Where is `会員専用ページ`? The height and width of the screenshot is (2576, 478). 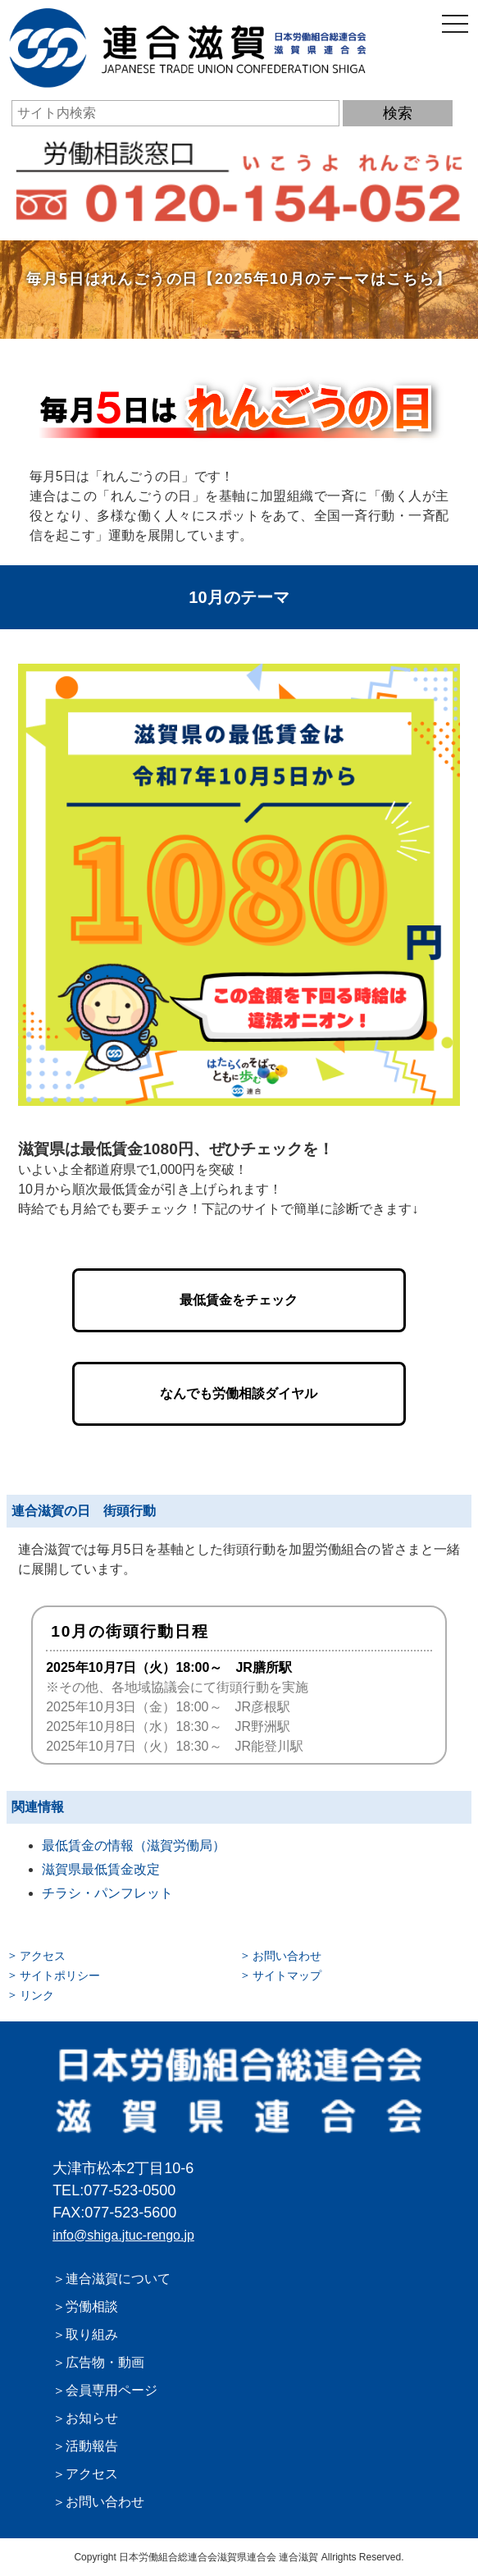 会員専用ページ is located at coordinates (111, 2390).